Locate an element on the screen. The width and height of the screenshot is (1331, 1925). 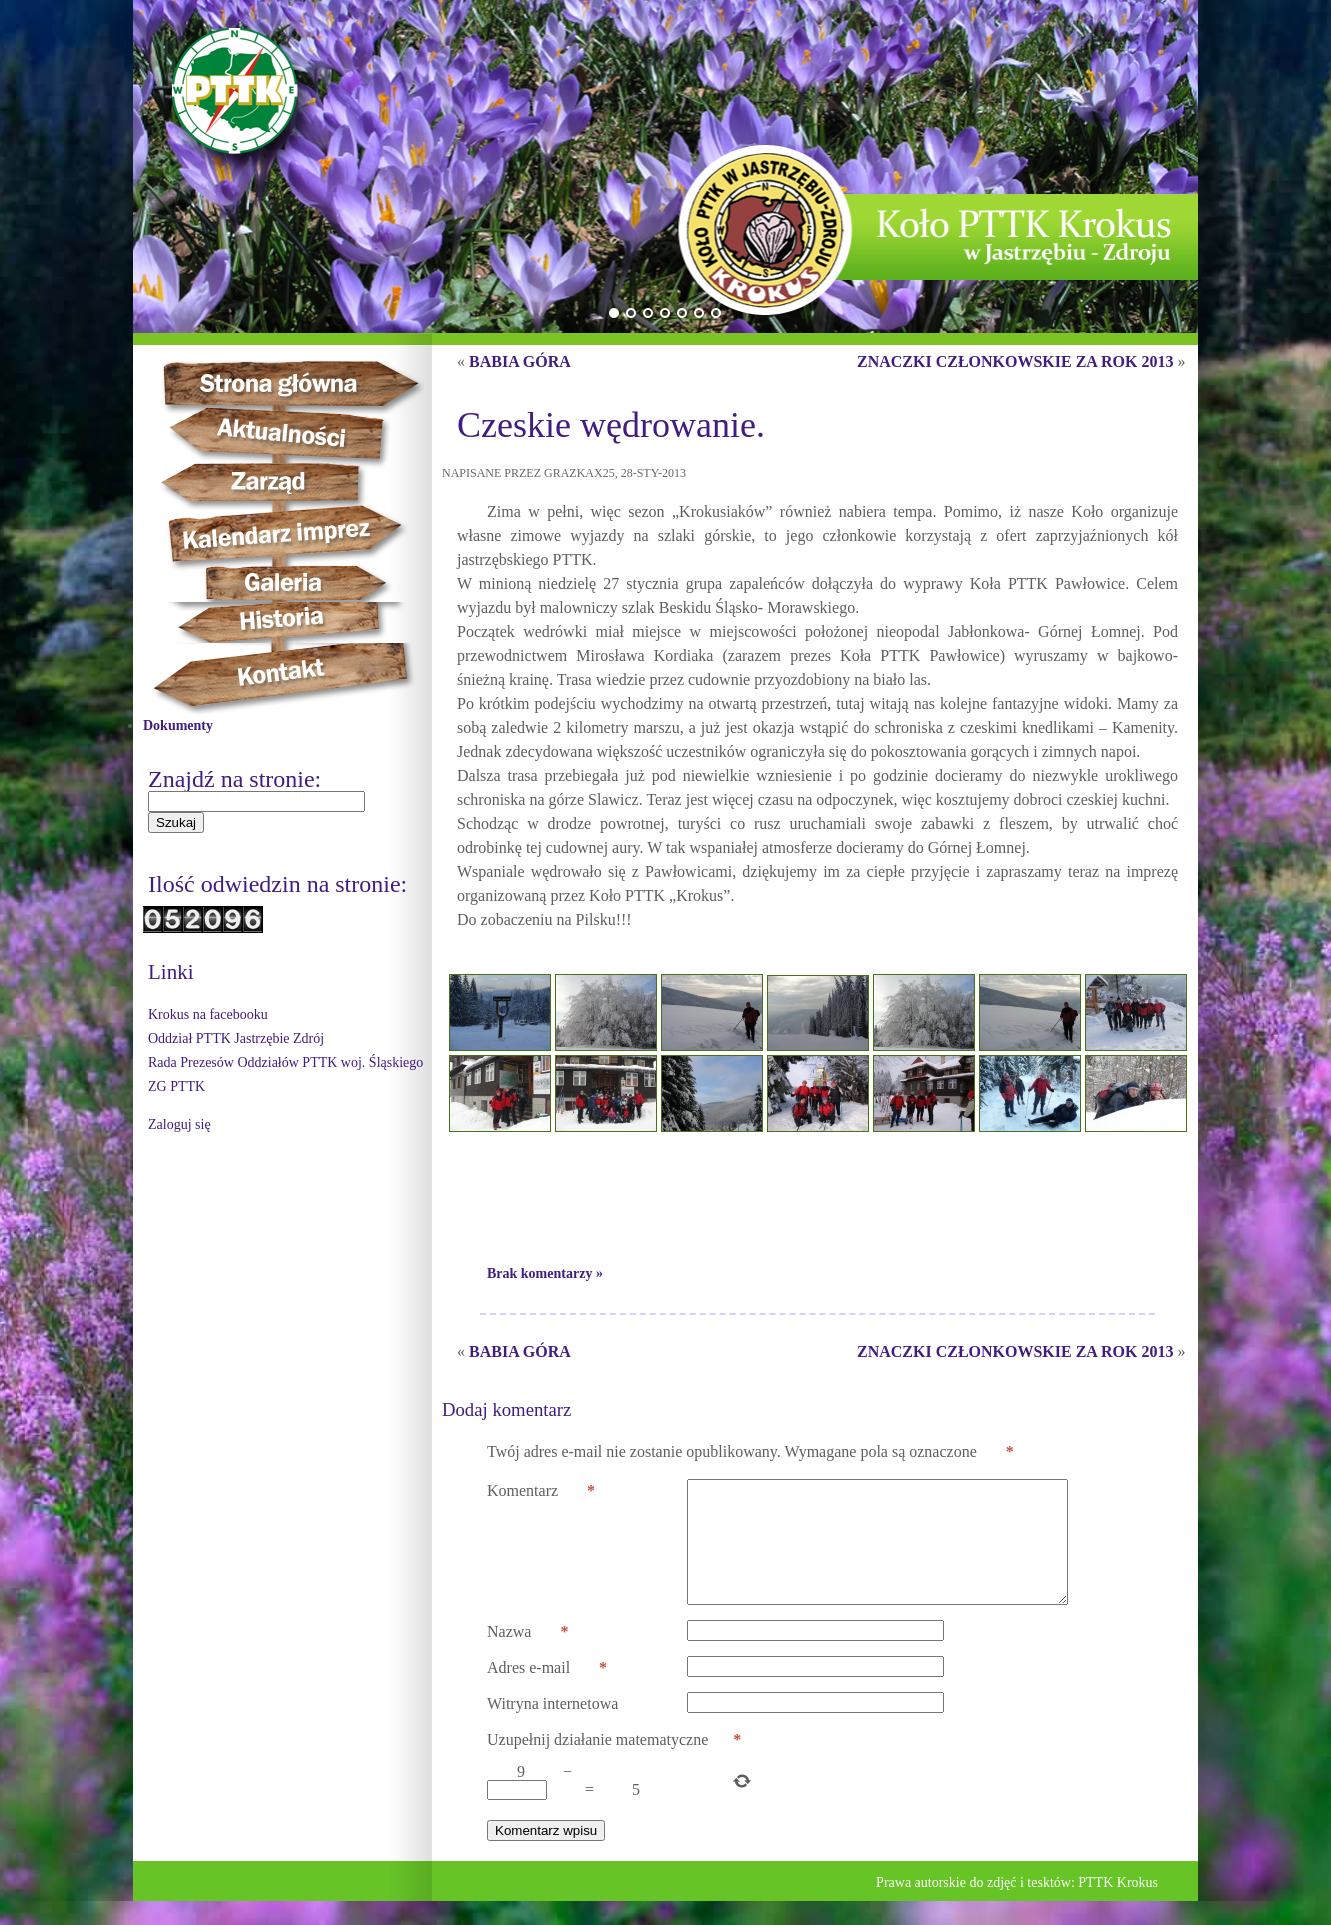
Aktualności is located at coordinates (289, 434).